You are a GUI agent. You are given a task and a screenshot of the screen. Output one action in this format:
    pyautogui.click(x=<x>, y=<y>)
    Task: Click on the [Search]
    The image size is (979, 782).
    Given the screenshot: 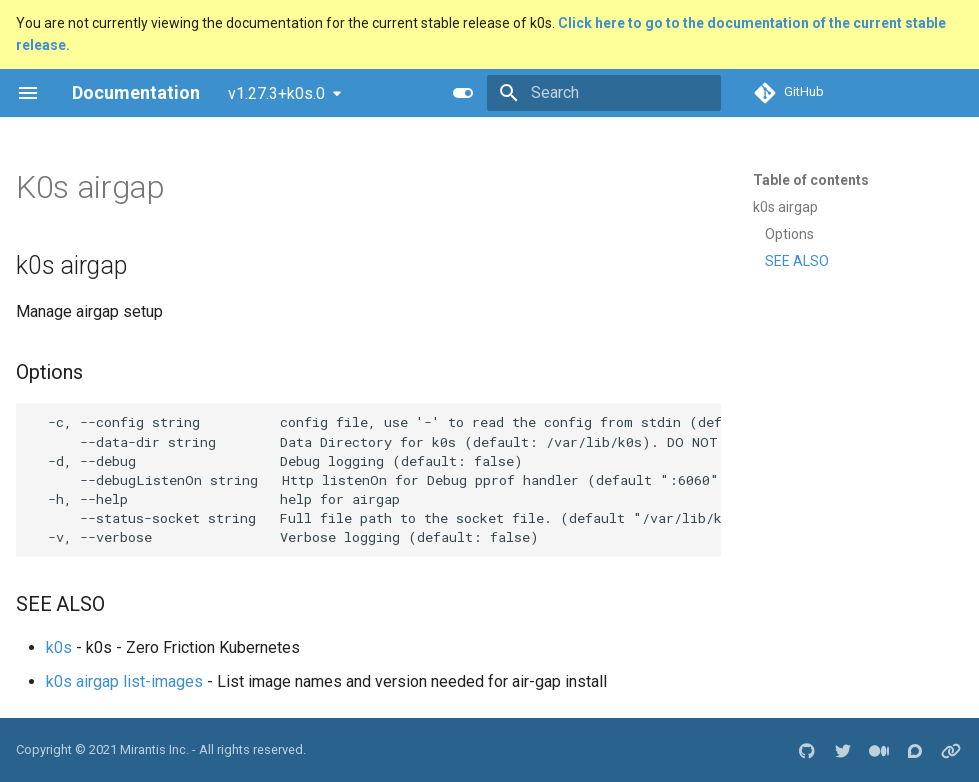 What is the action you would take?
    pyautogui.click(x=604, y=93)
    